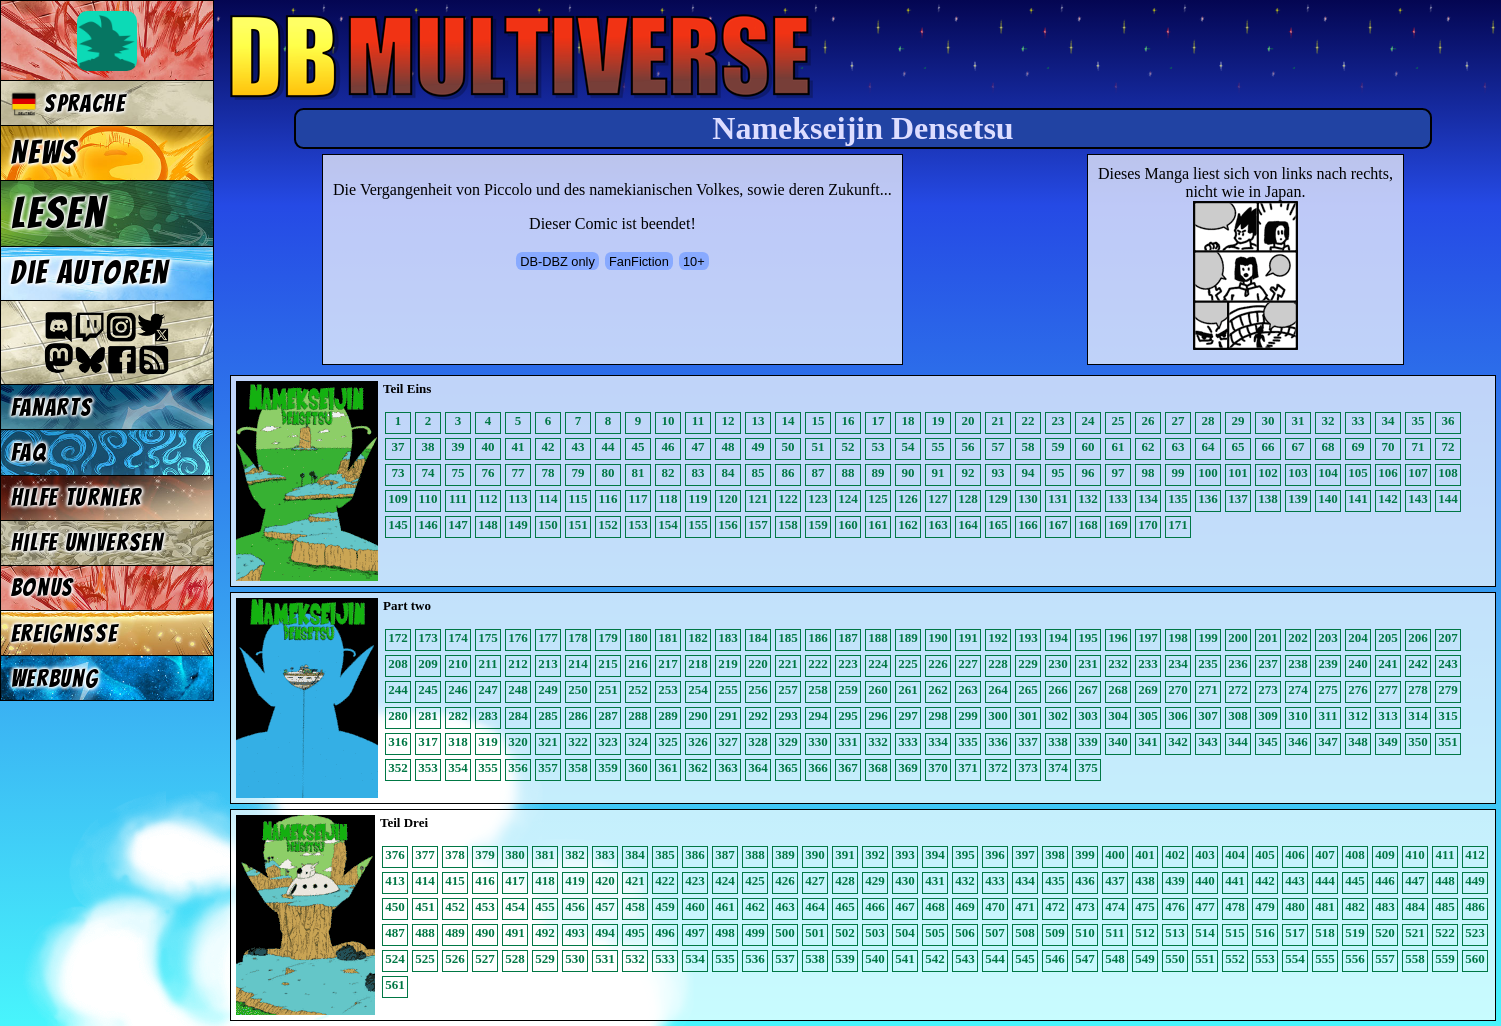  I want to click on 385, so click(665, 854).